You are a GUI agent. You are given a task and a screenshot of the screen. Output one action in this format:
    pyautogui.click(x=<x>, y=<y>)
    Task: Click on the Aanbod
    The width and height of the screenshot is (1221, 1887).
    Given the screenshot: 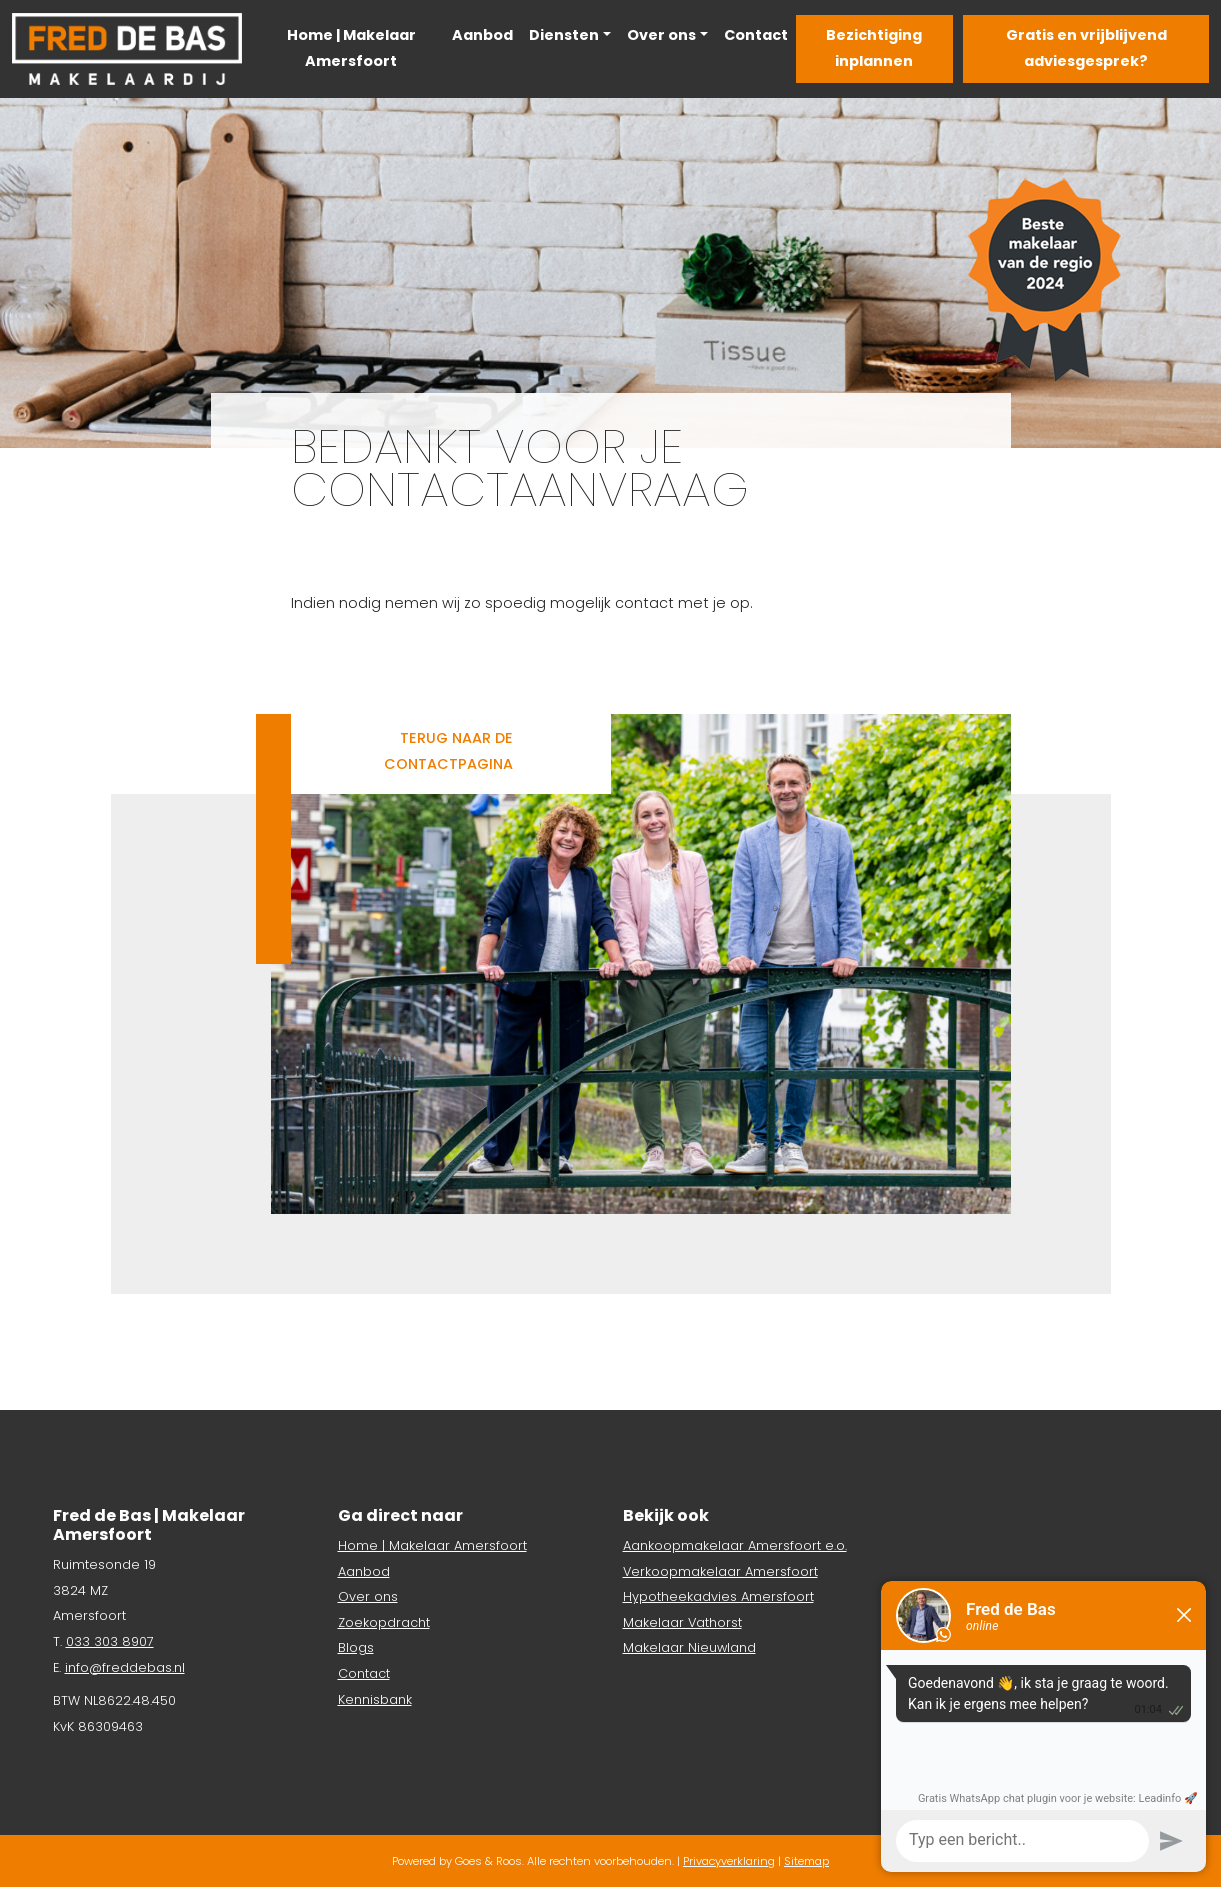 What is the action you would take?
    pyautogui.click(x=482, y=35)
    